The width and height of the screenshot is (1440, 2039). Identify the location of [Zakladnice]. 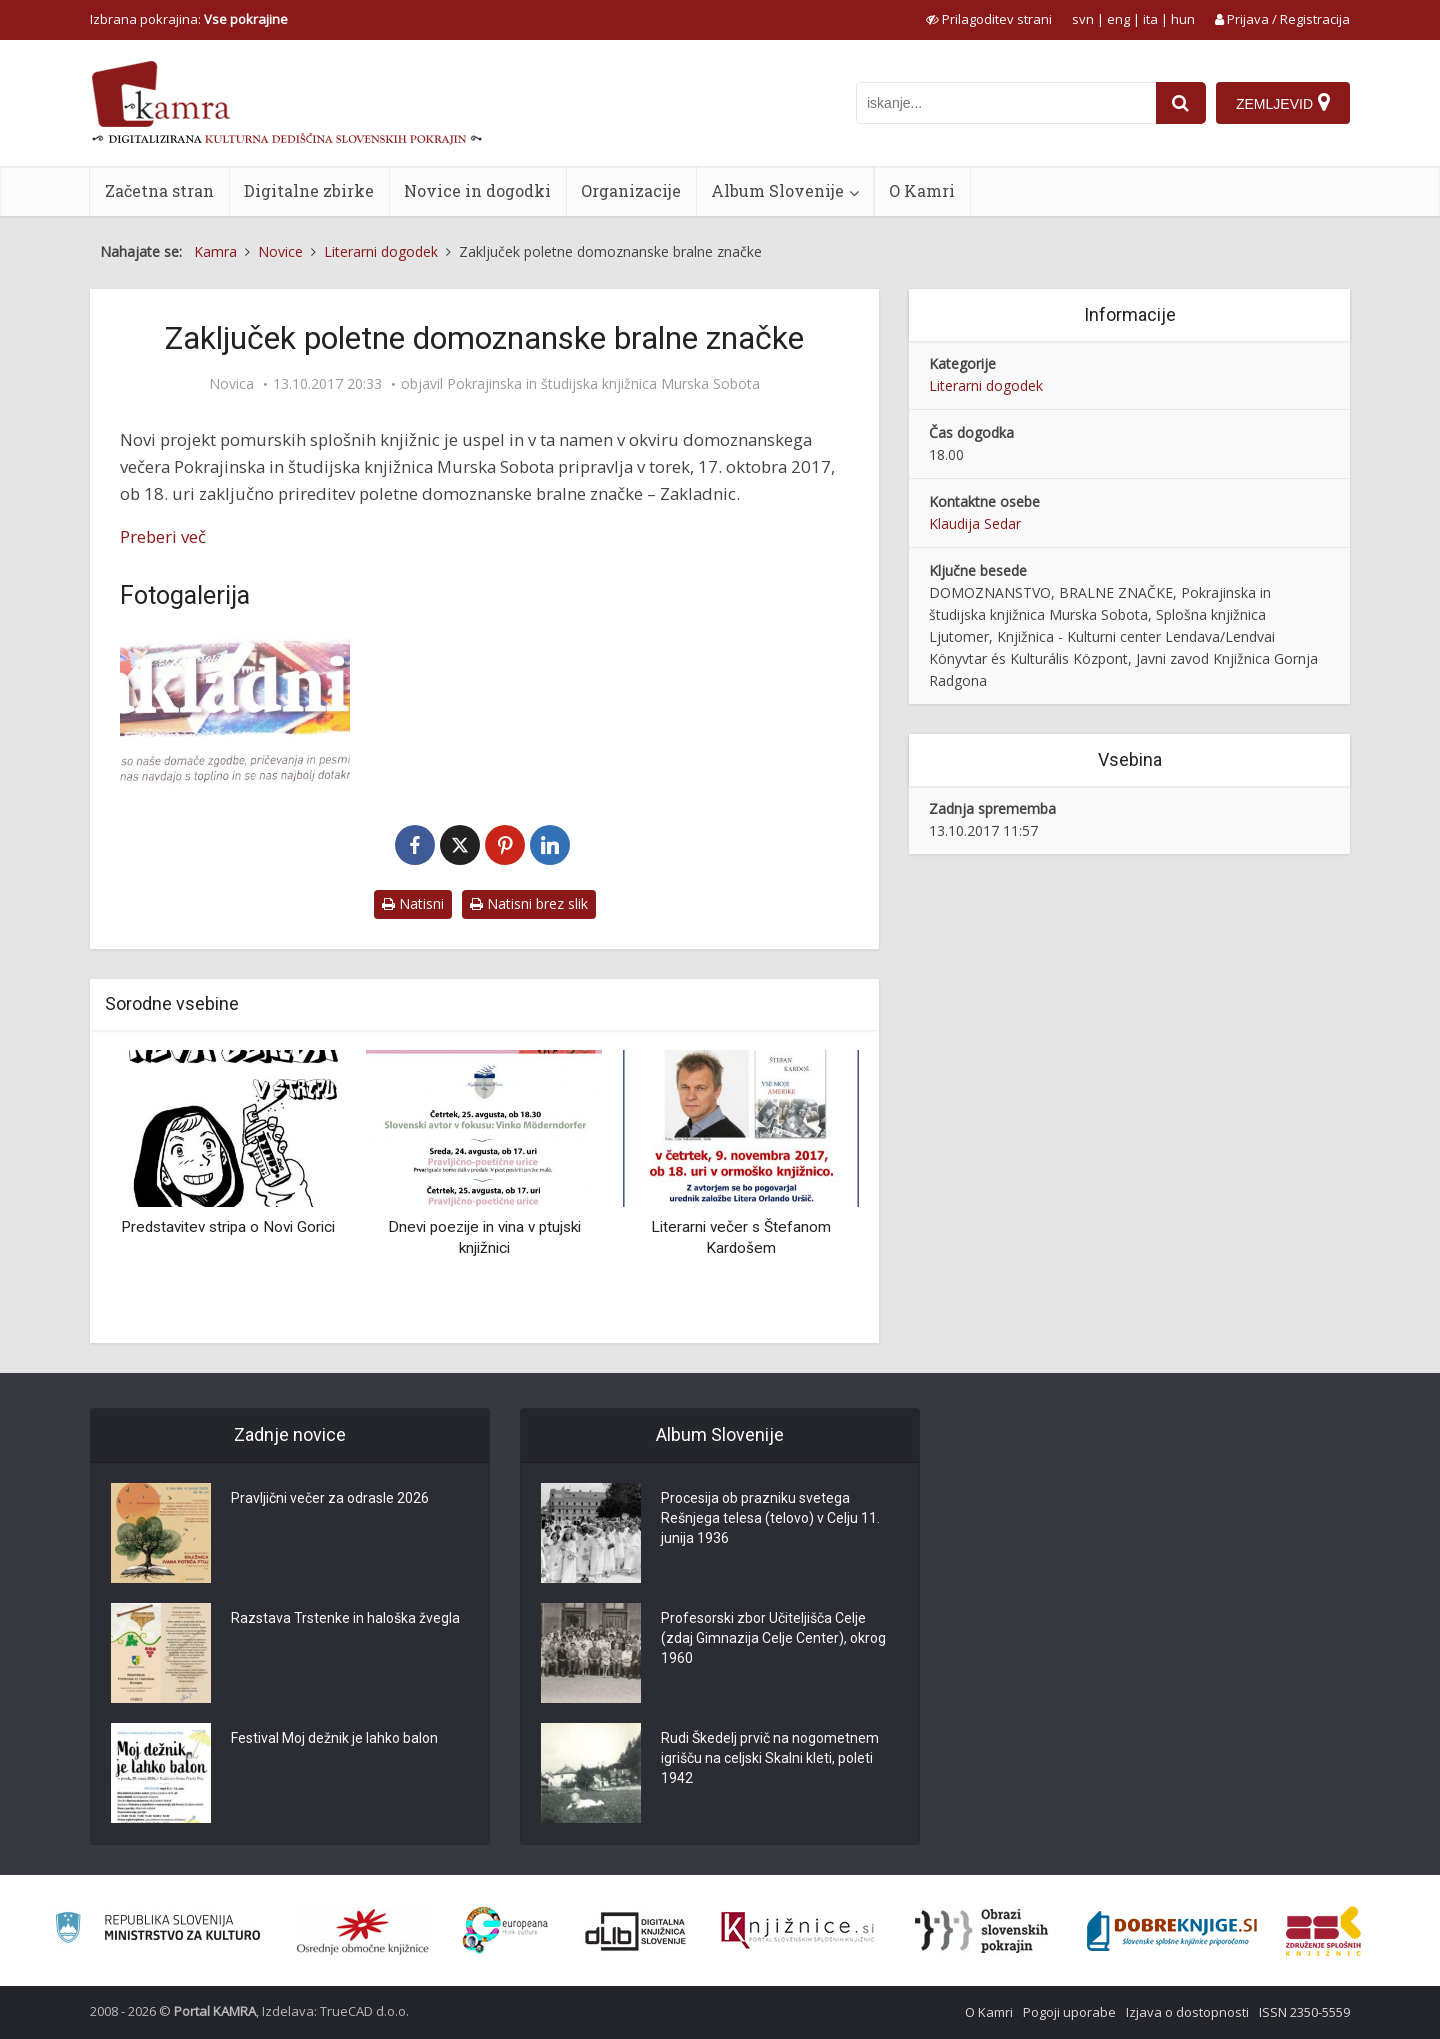
(235, 708).